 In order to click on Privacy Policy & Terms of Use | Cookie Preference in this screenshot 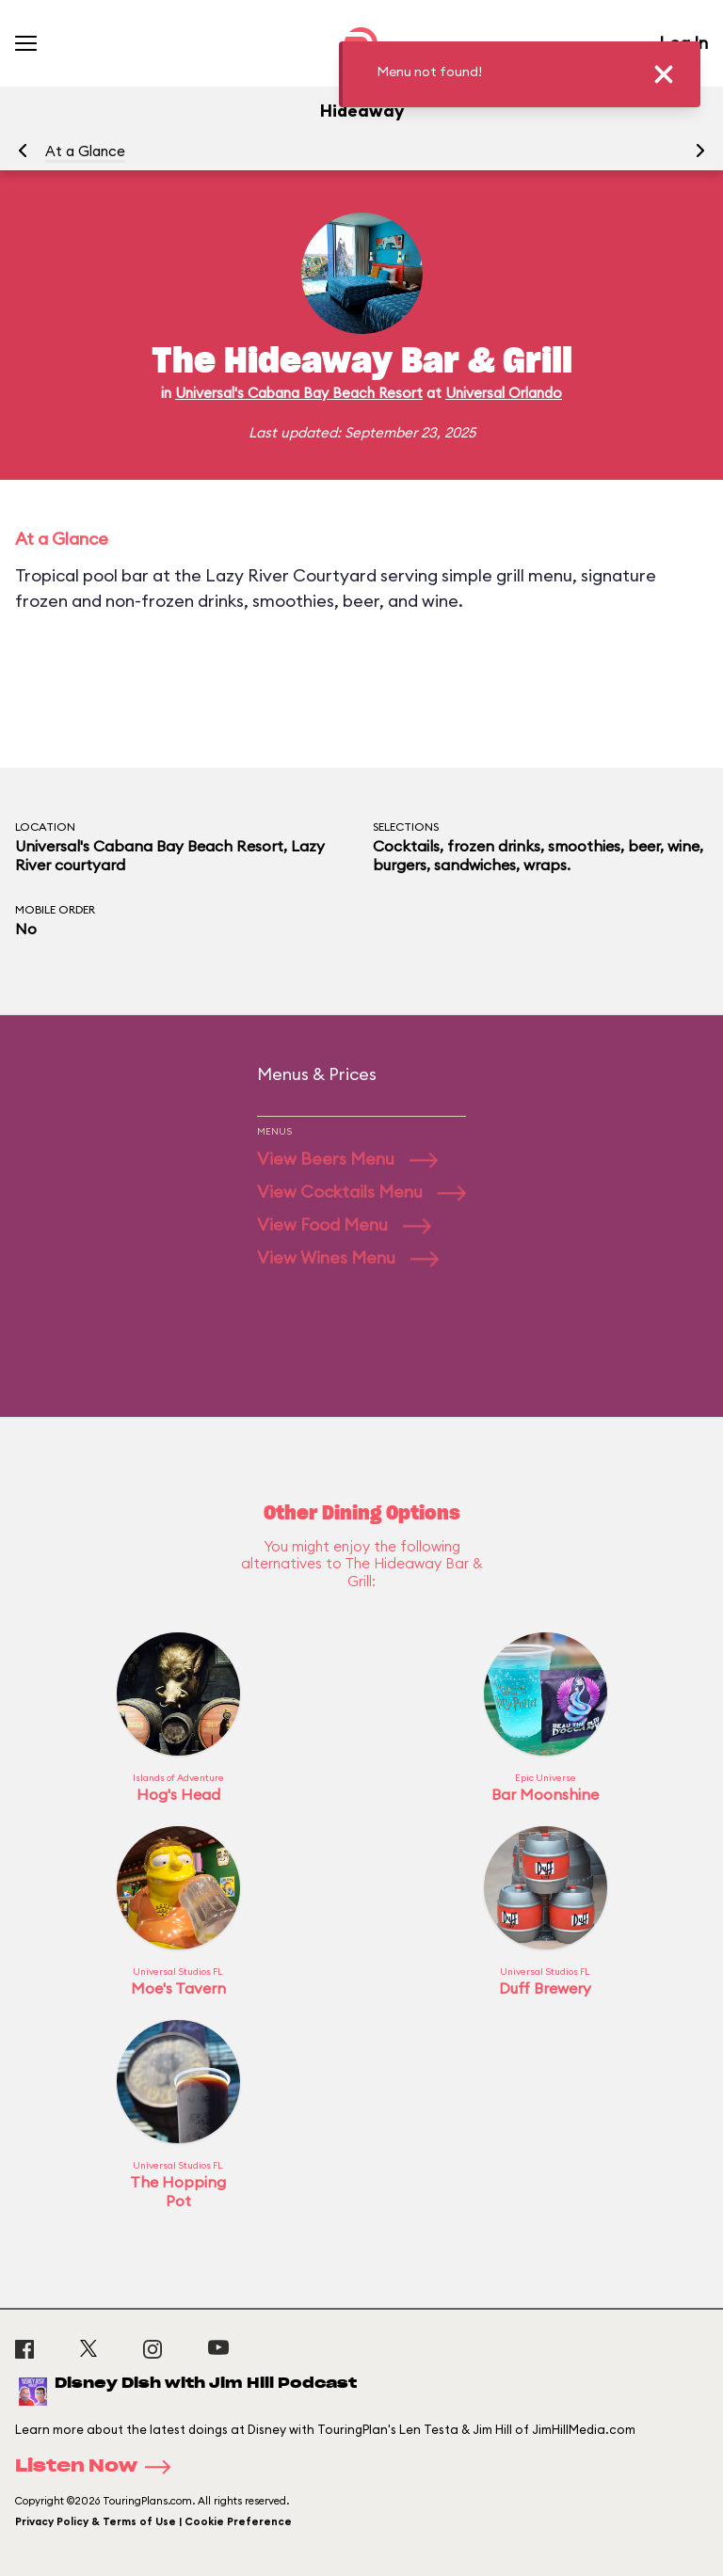, I will do `click(153, 2521)`.